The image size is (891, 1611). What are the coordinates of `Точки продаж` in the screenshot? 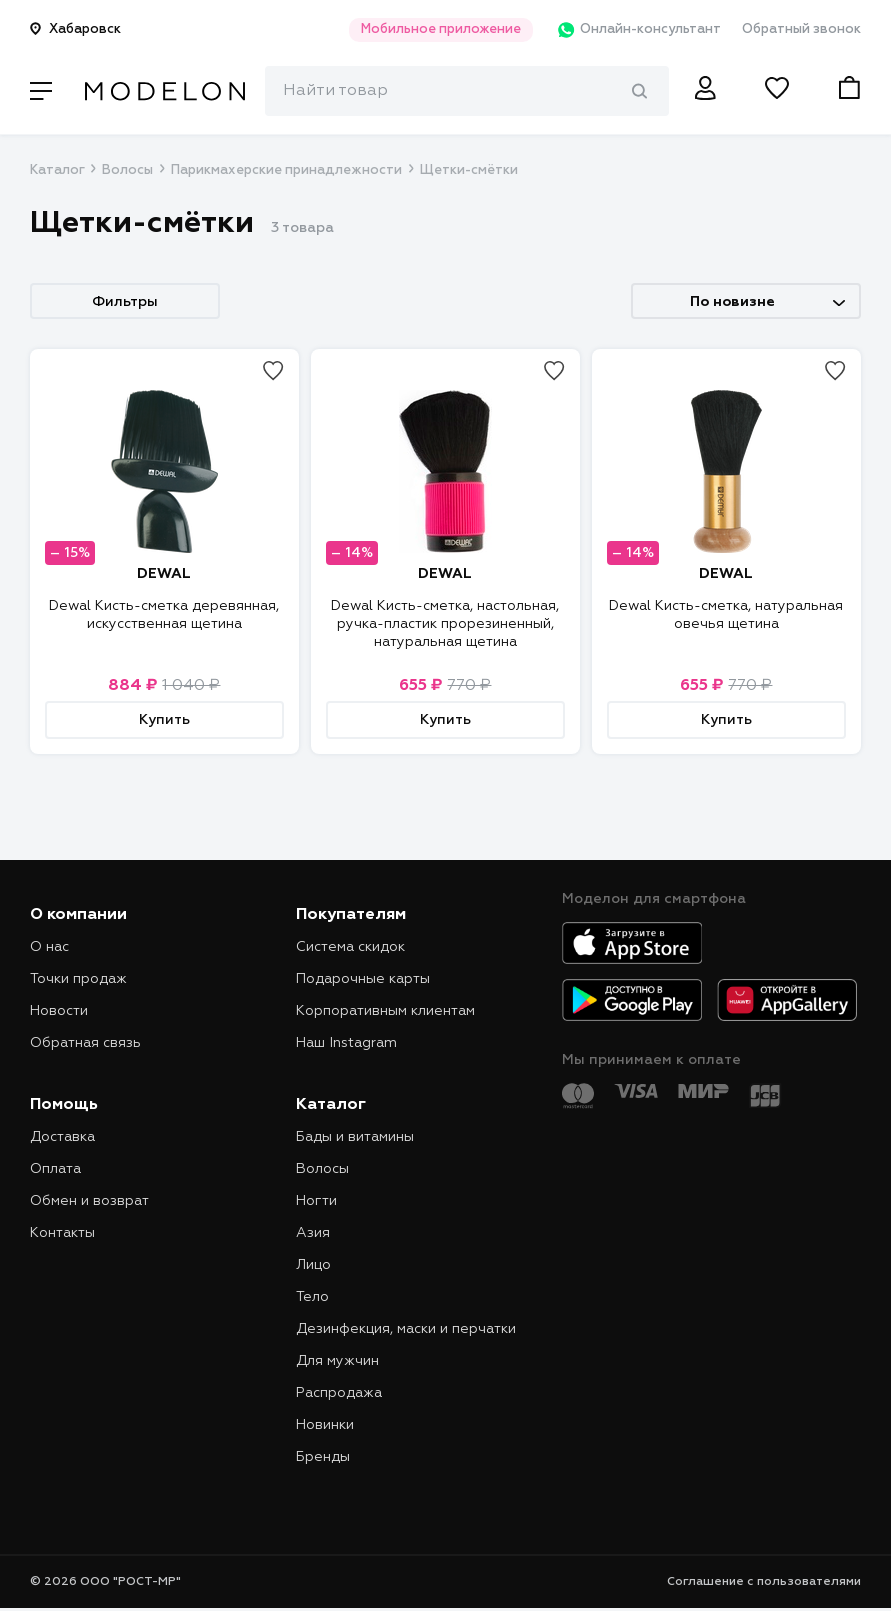 It's located at (78, 979).